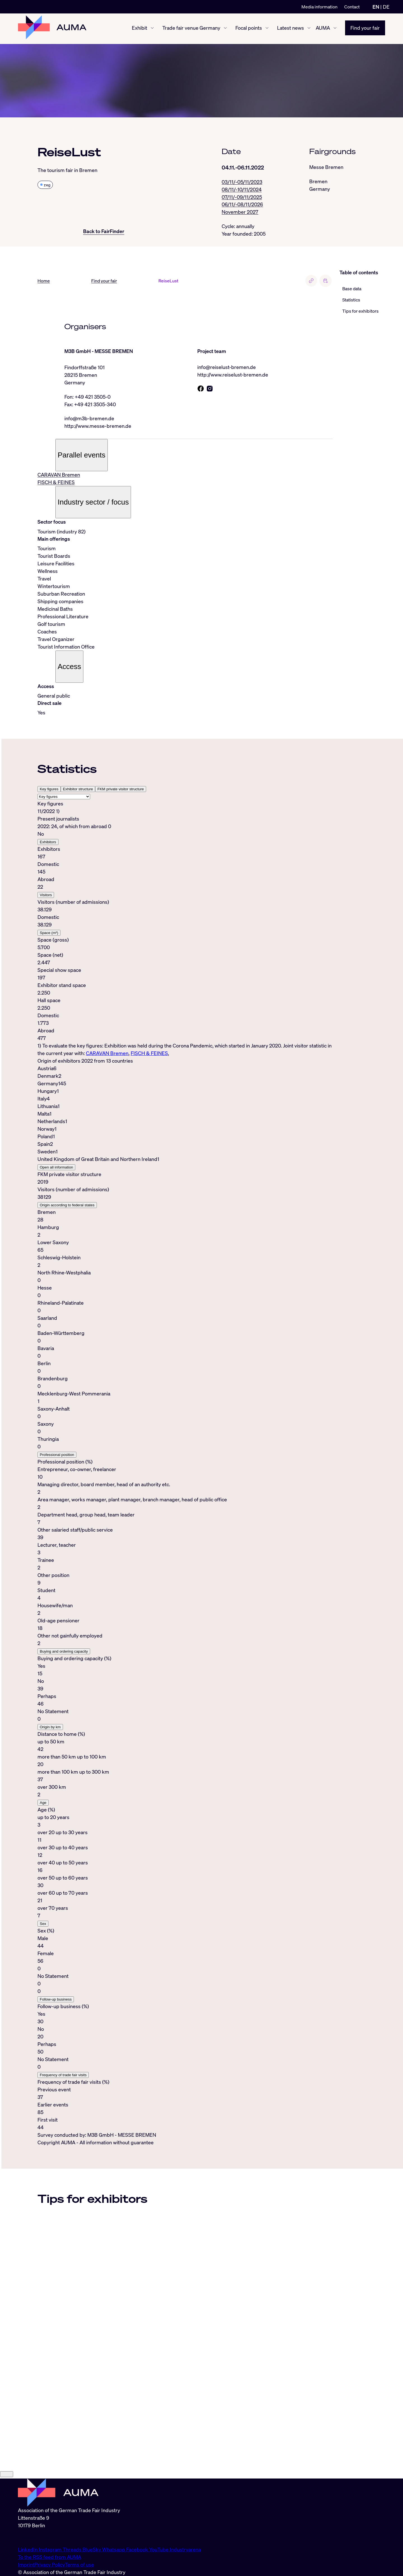  Describe the element at coordinates (351, 289) in the screenshot. I see `Base data` at that location.